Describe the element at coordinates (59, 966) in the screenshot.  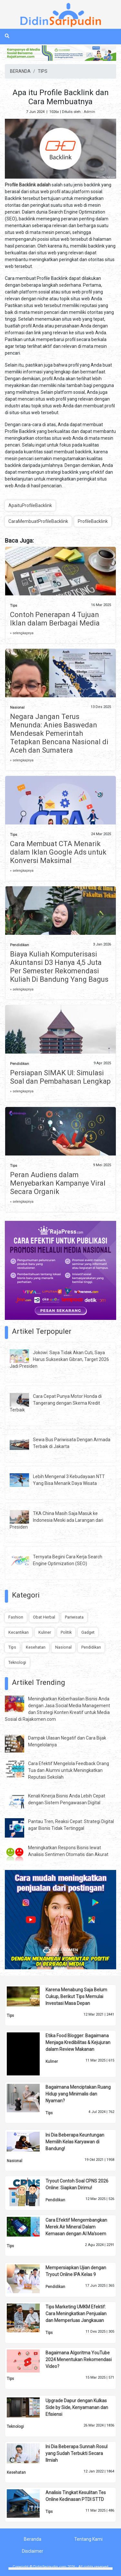
I see `Biaya Kuliah Komputerisasi Akuntansi D3 Hanya 4,5 Juta Per Semester Rekomendasi Kuliah Di Bandung Yang Bagus` at that location.